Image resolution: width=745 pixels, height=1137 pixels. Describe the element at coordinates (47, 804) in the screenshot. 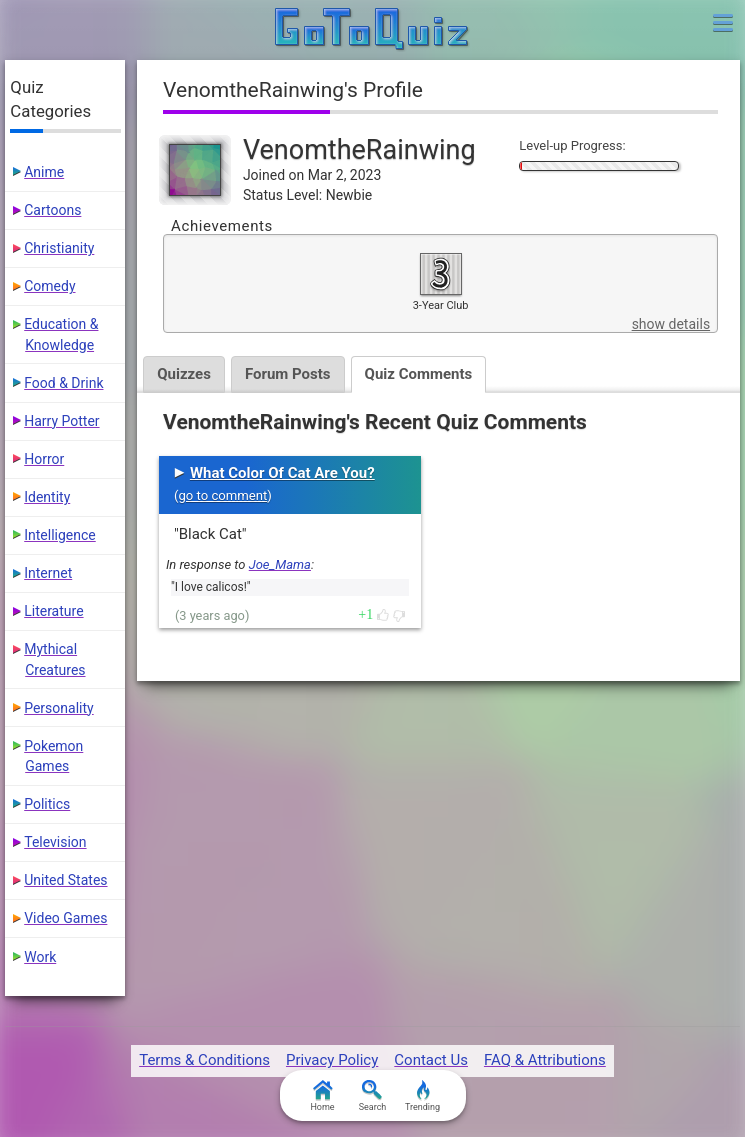

I see `Politics` at that location.